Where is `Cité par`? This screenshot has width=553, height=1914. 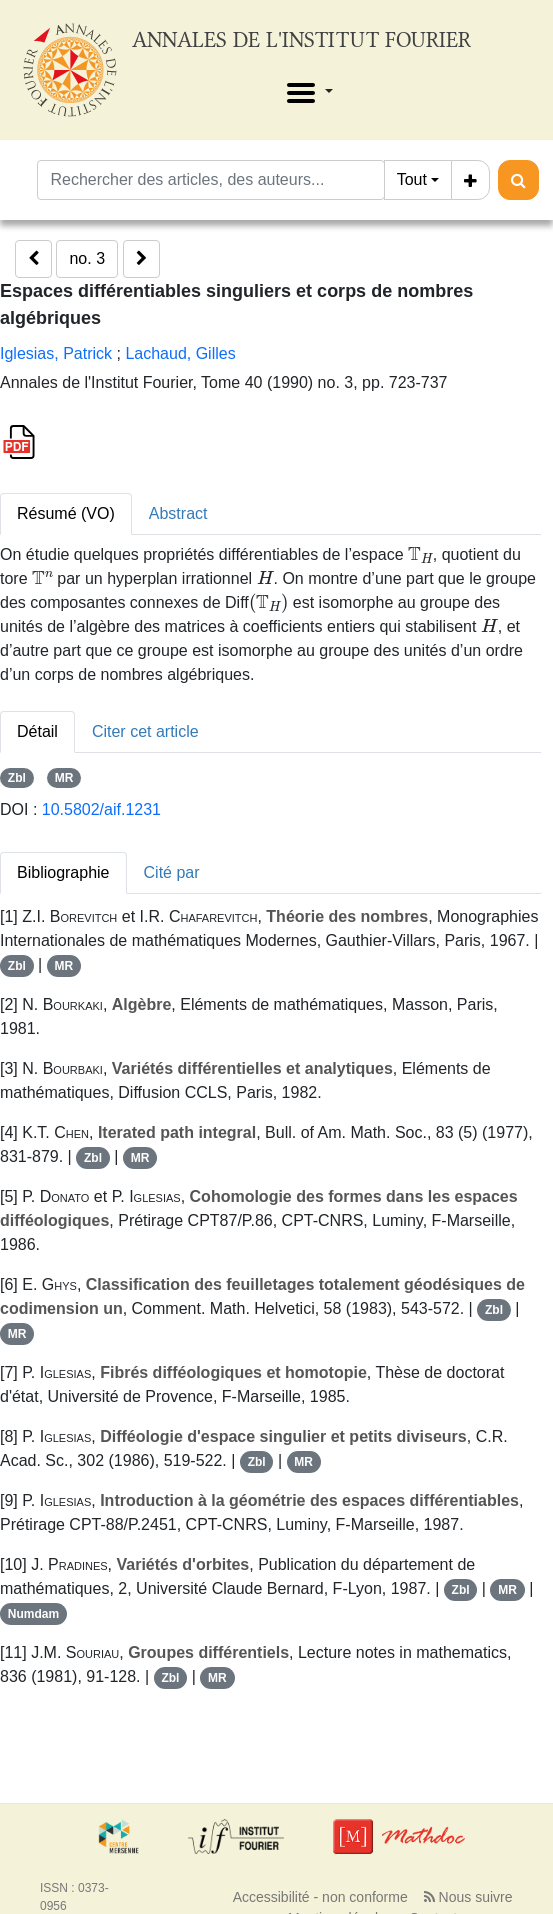
Cité par is located at coordinates (172, 872).